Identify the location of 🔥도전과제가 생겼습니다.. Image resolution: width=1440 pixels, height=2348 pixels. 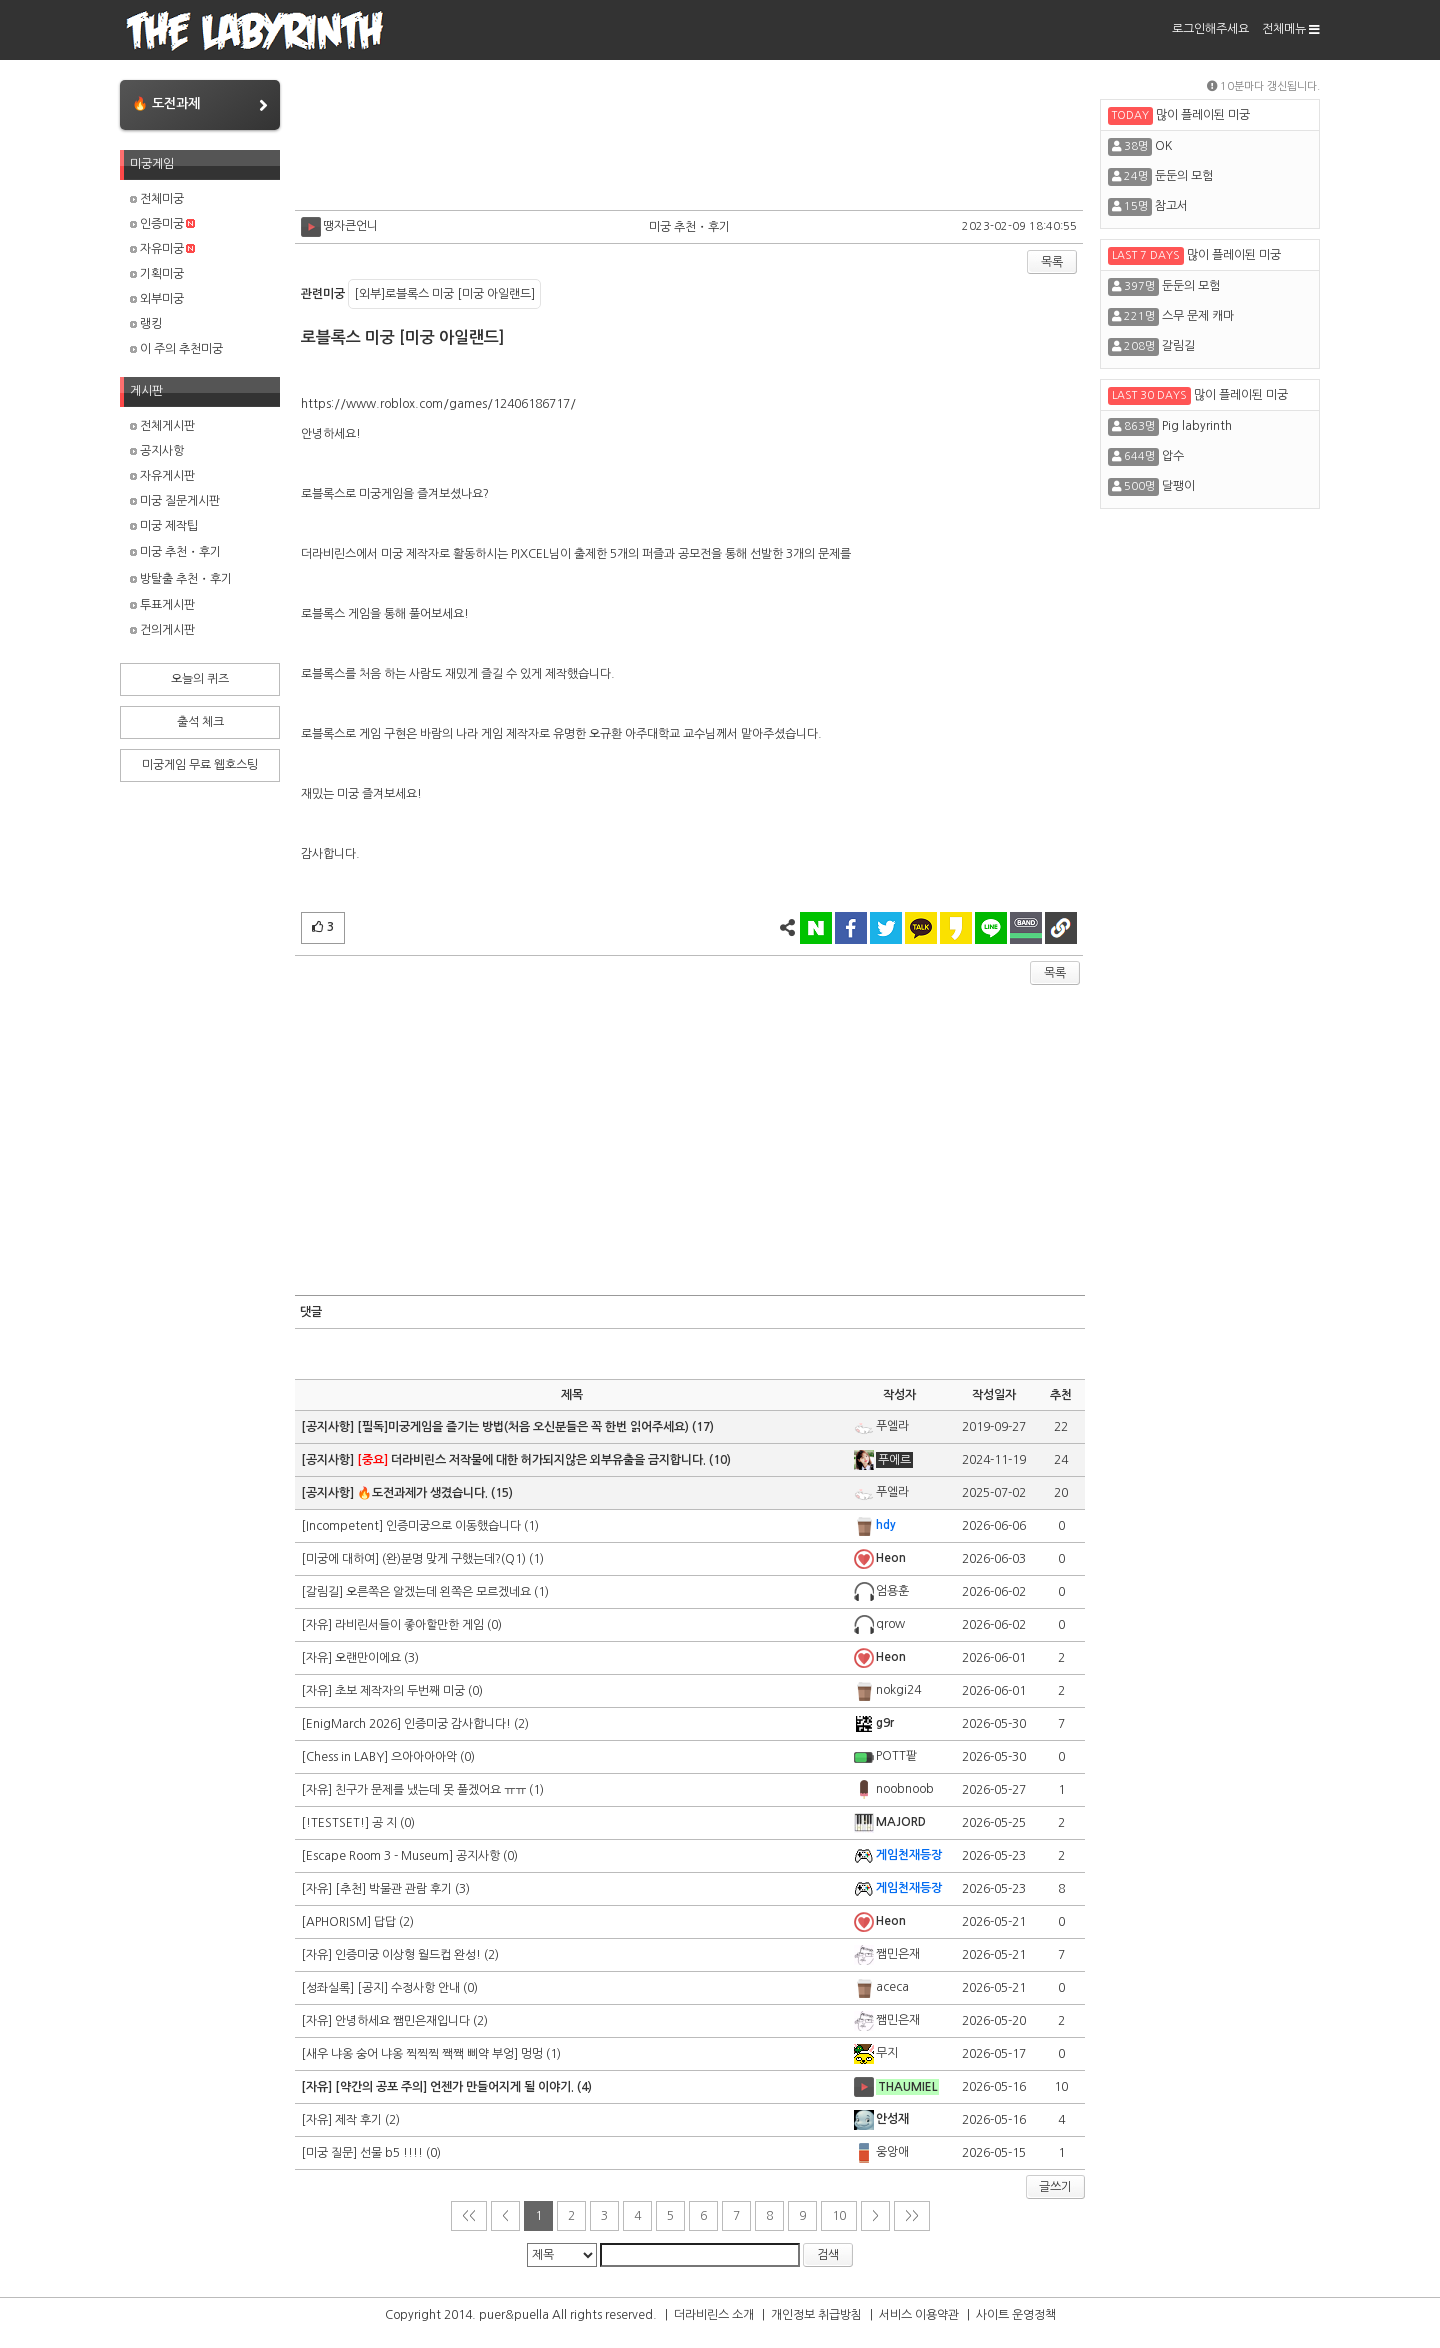
(422, 1493).